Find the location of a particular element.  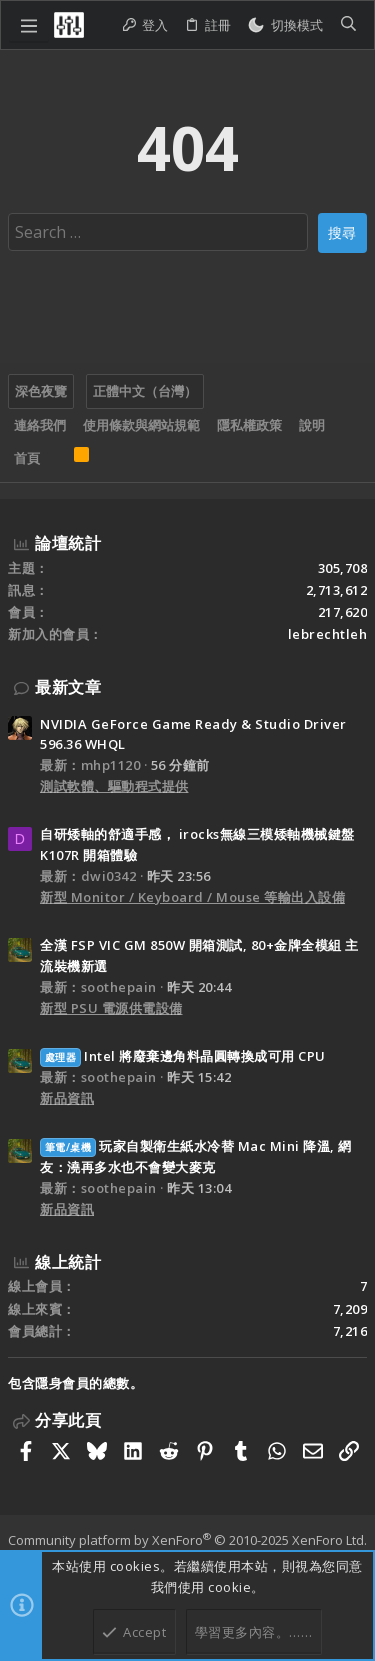

新品資訊 is located at coordinates (67, 1098).